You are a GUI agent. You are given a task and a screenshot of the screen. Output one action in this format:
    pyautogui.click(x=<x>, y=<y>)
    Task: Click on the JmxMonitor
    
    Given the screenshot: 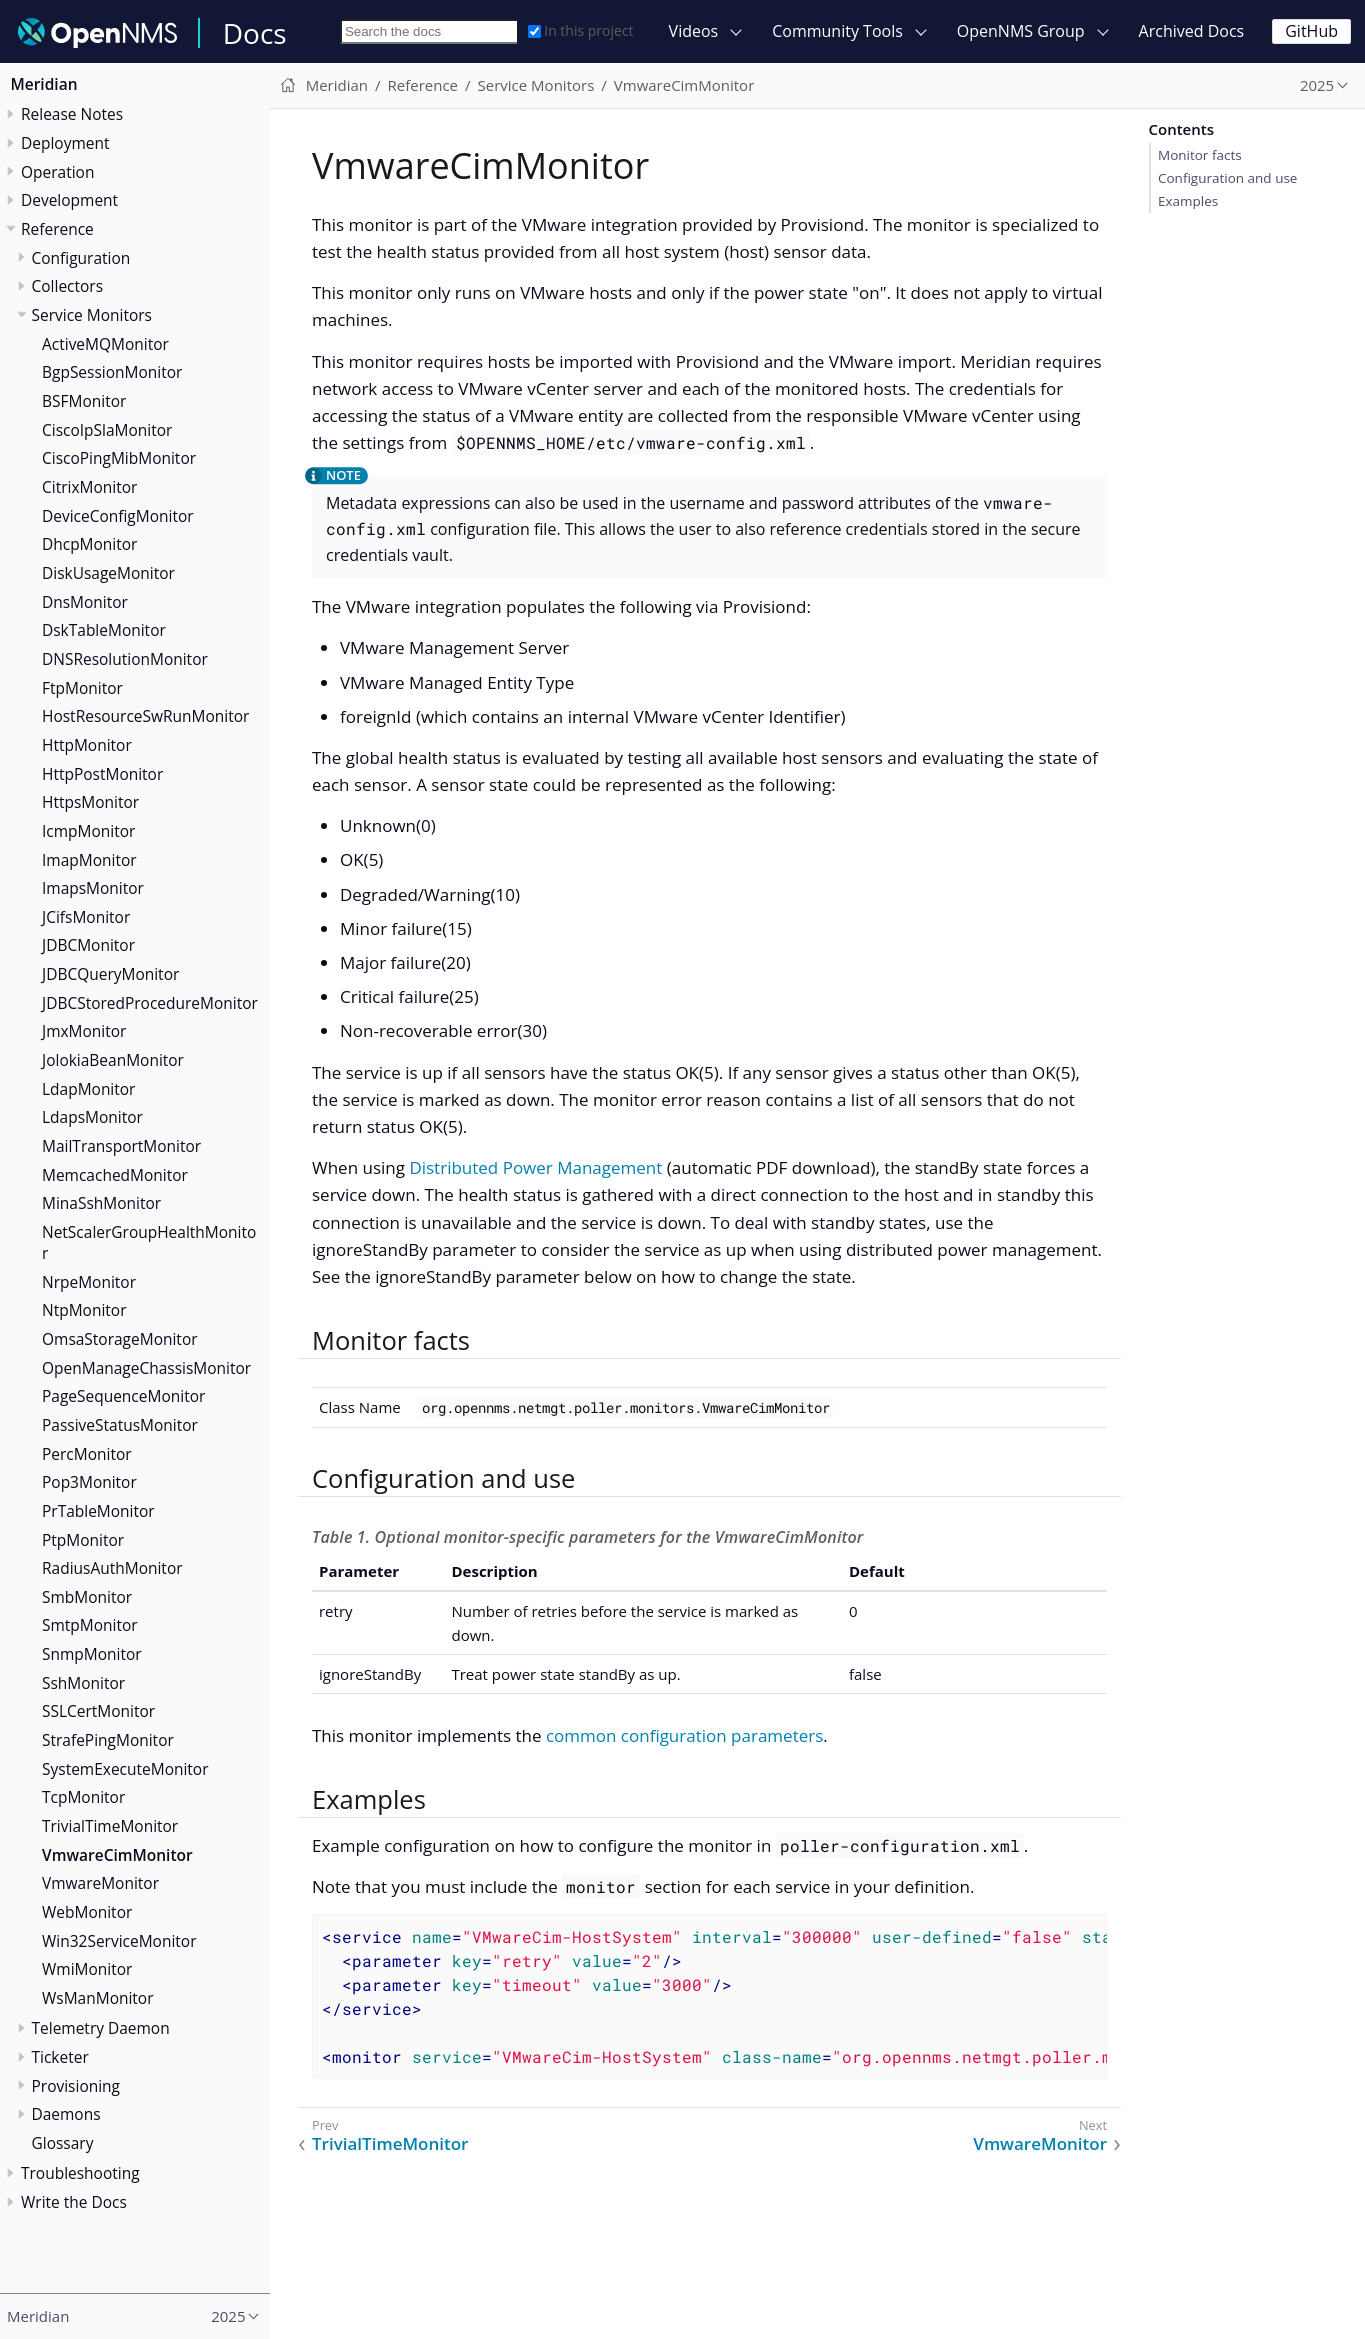 What is the action you would take?
    pyautogui.click(x=84, y=1031)
    